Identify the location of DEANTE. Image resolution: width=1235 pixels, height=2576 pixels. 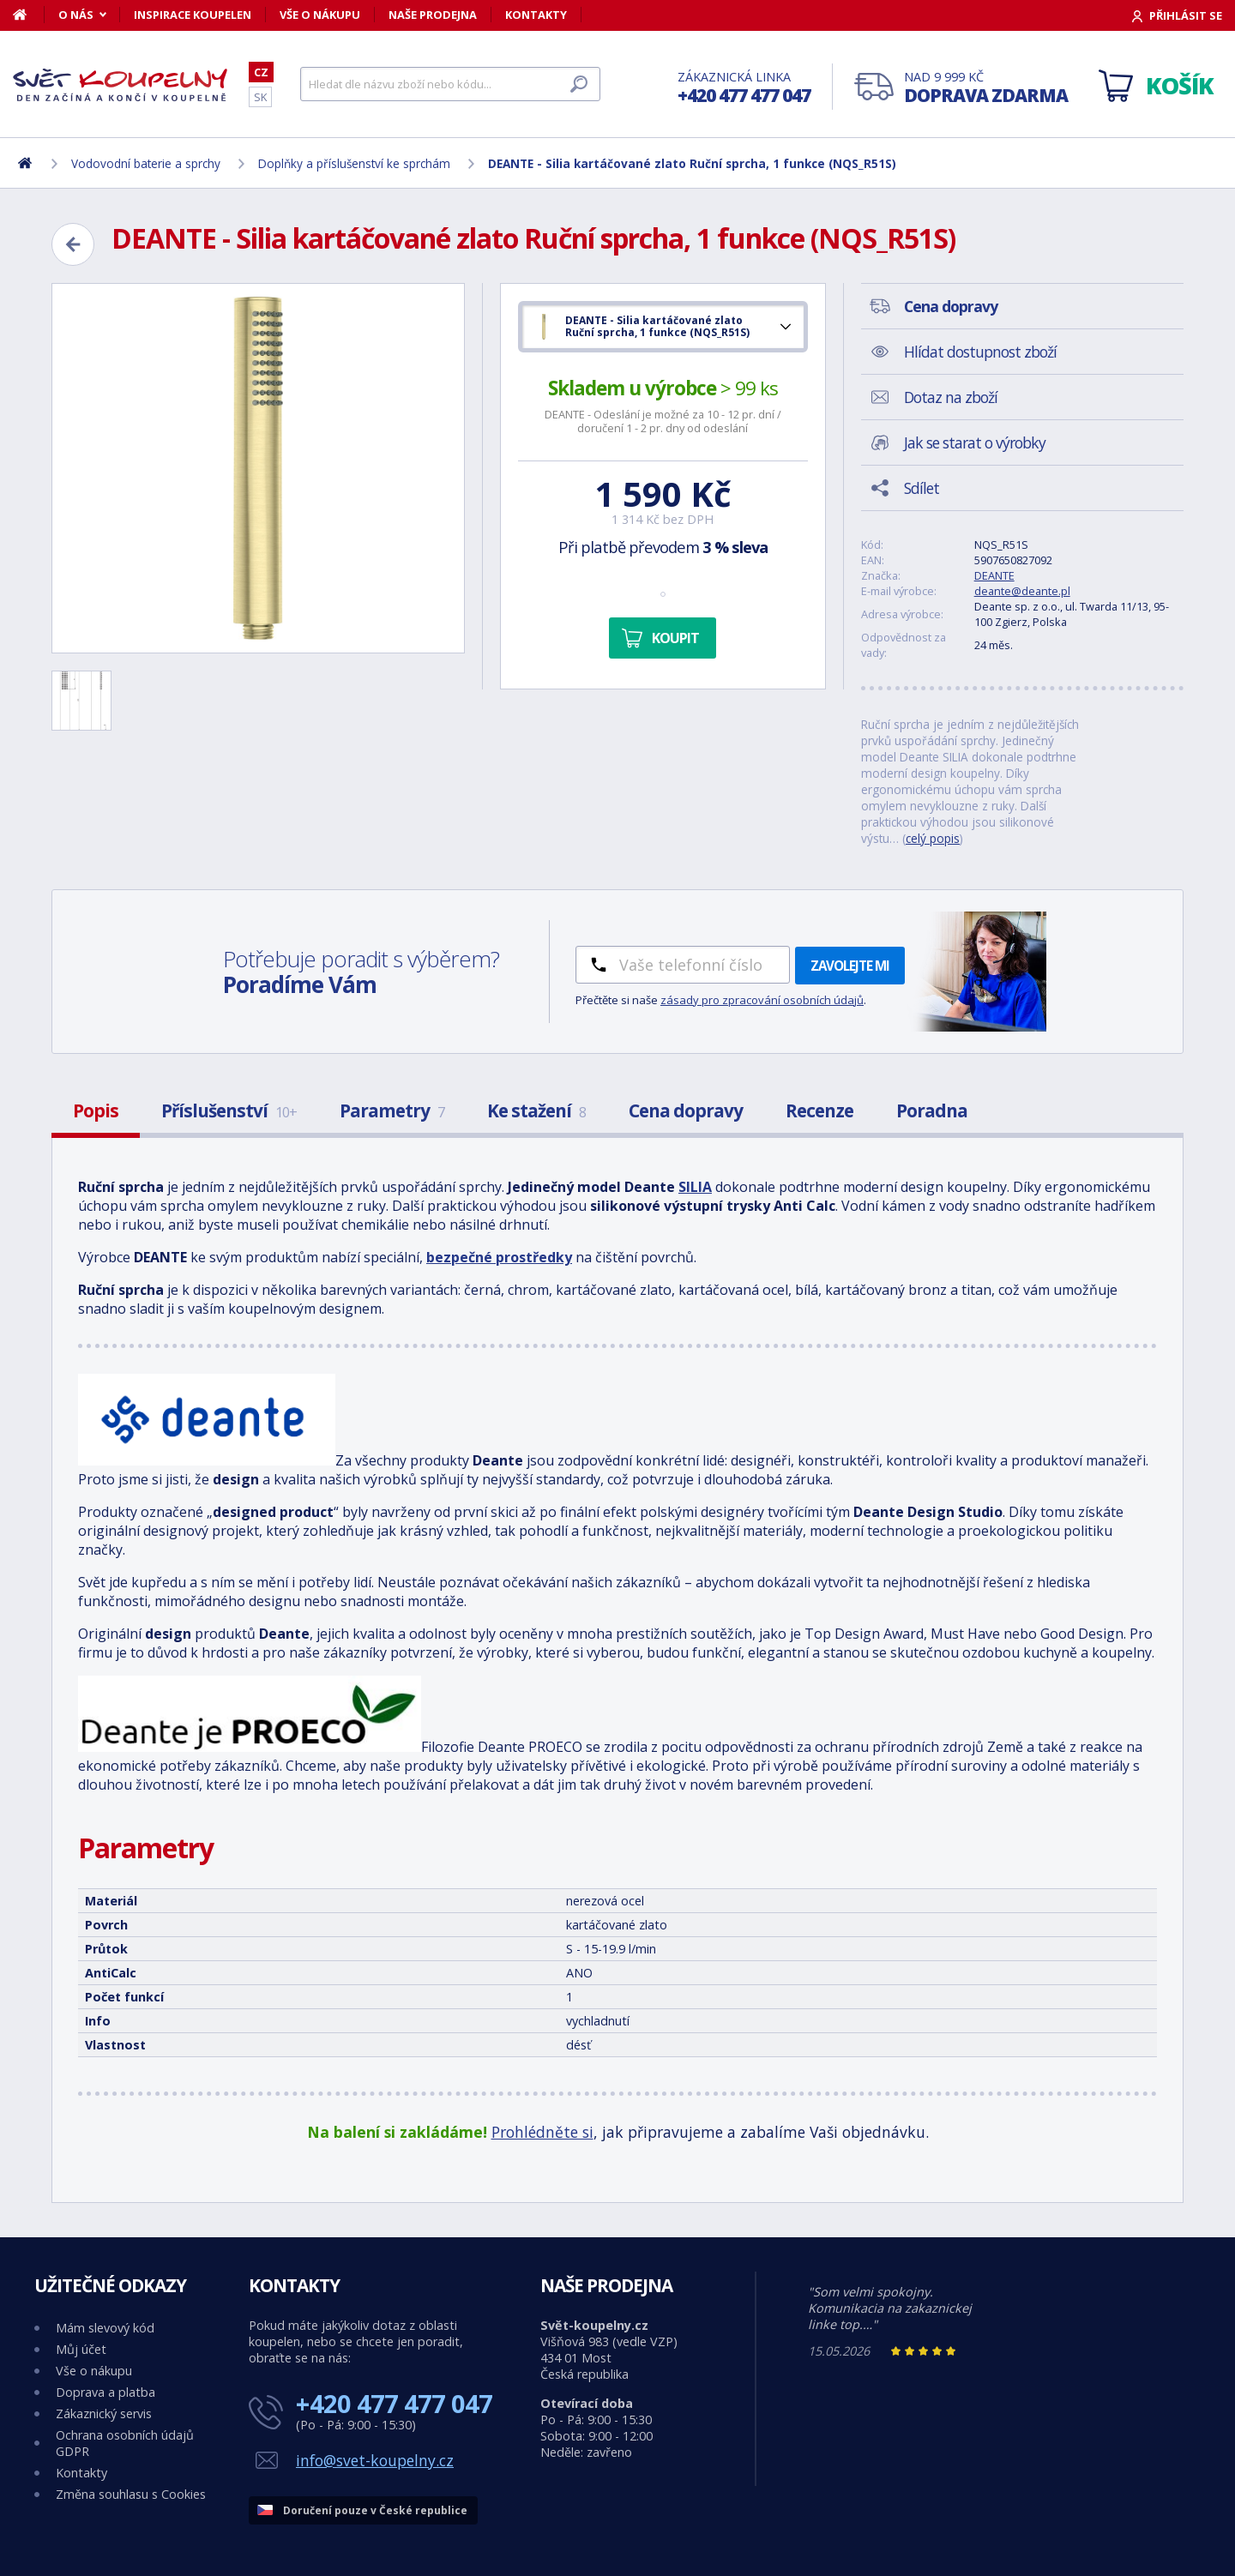
(994, 575).